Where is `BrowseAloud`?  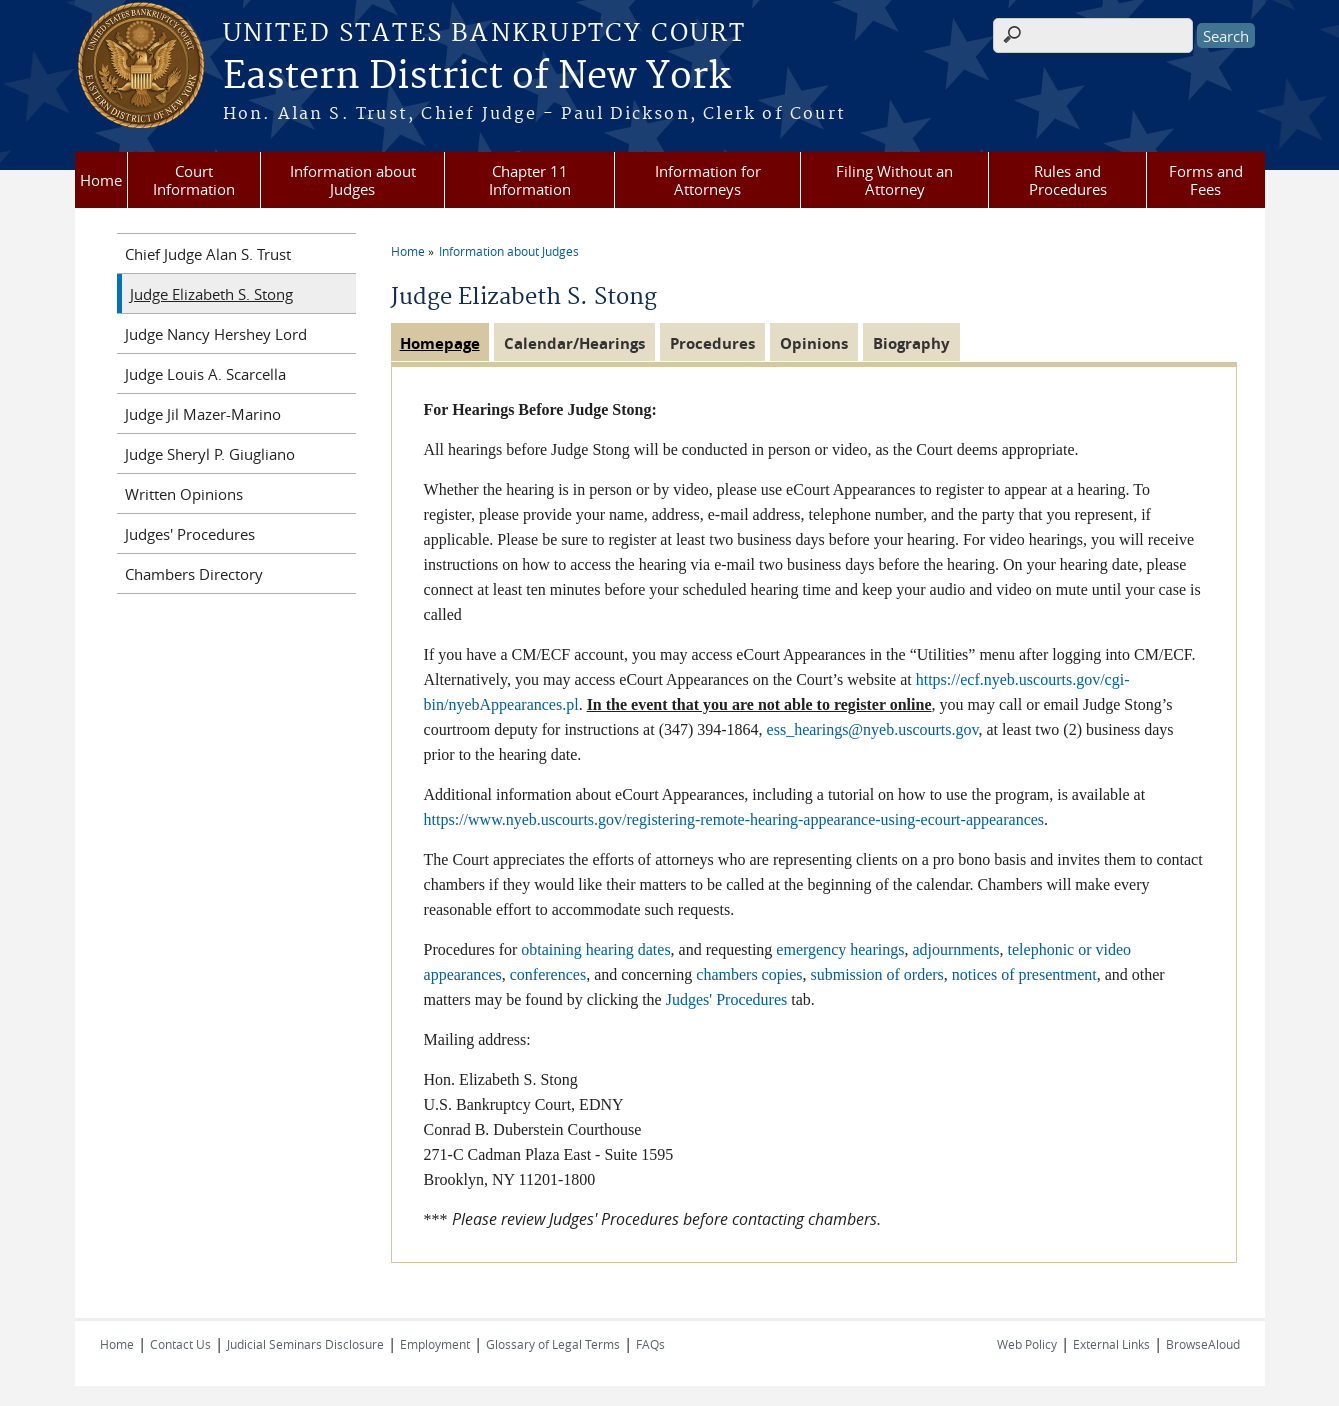
BrowseAloud is located at coordinates (1203, 1344).